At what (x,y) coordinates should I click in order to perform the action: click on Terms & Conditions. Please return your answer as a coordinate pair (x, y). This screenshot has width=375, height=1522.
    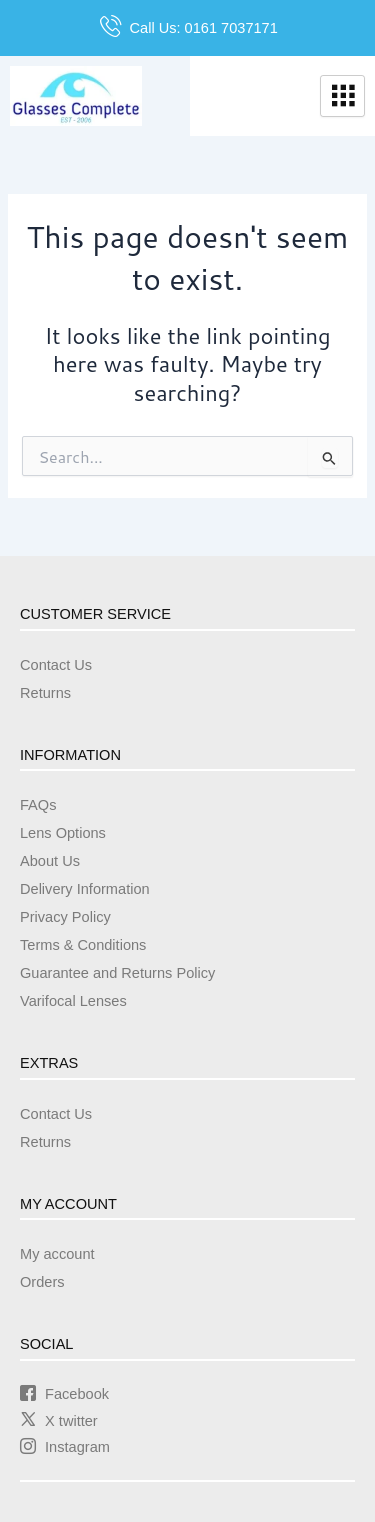
    Looking at the image, I should click on (83, 945).